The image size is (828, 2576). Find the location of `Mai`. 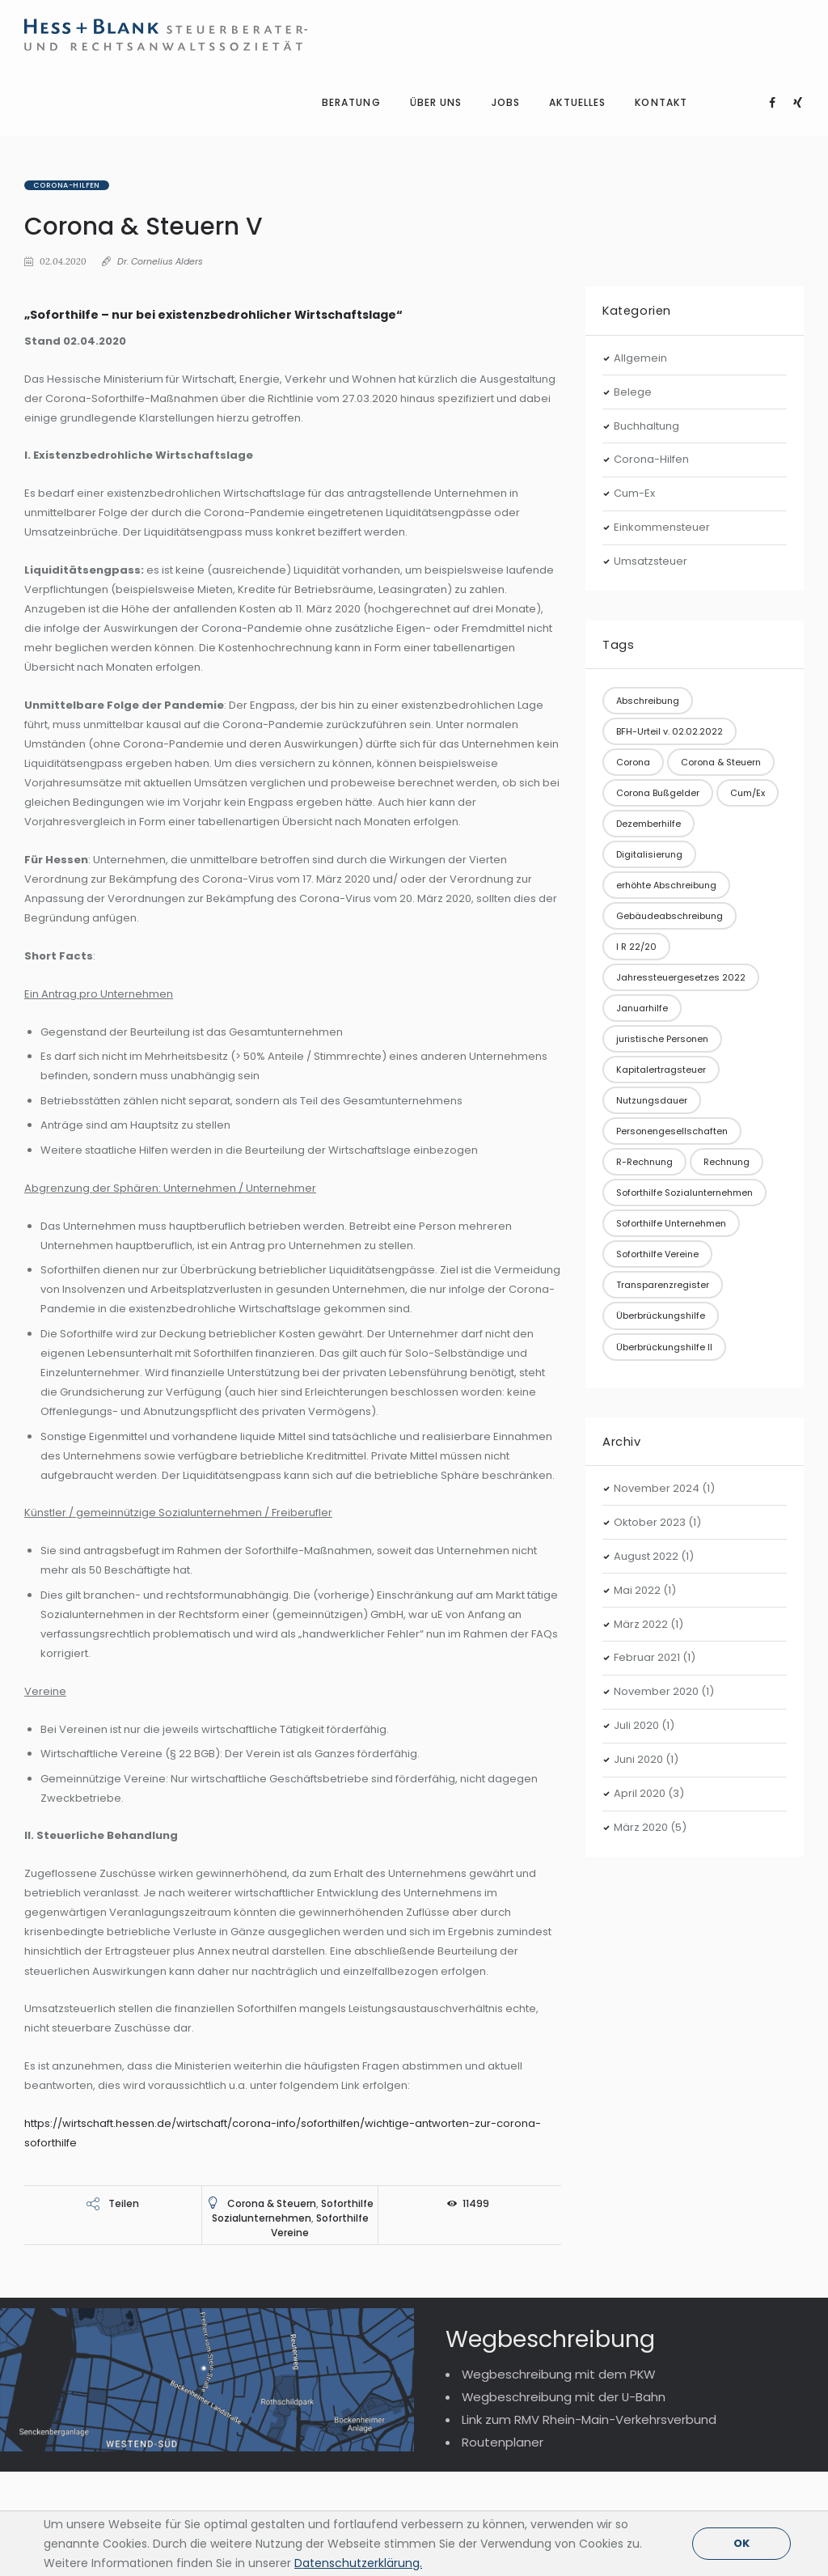

Mai is located at coordinates (637, 1452).